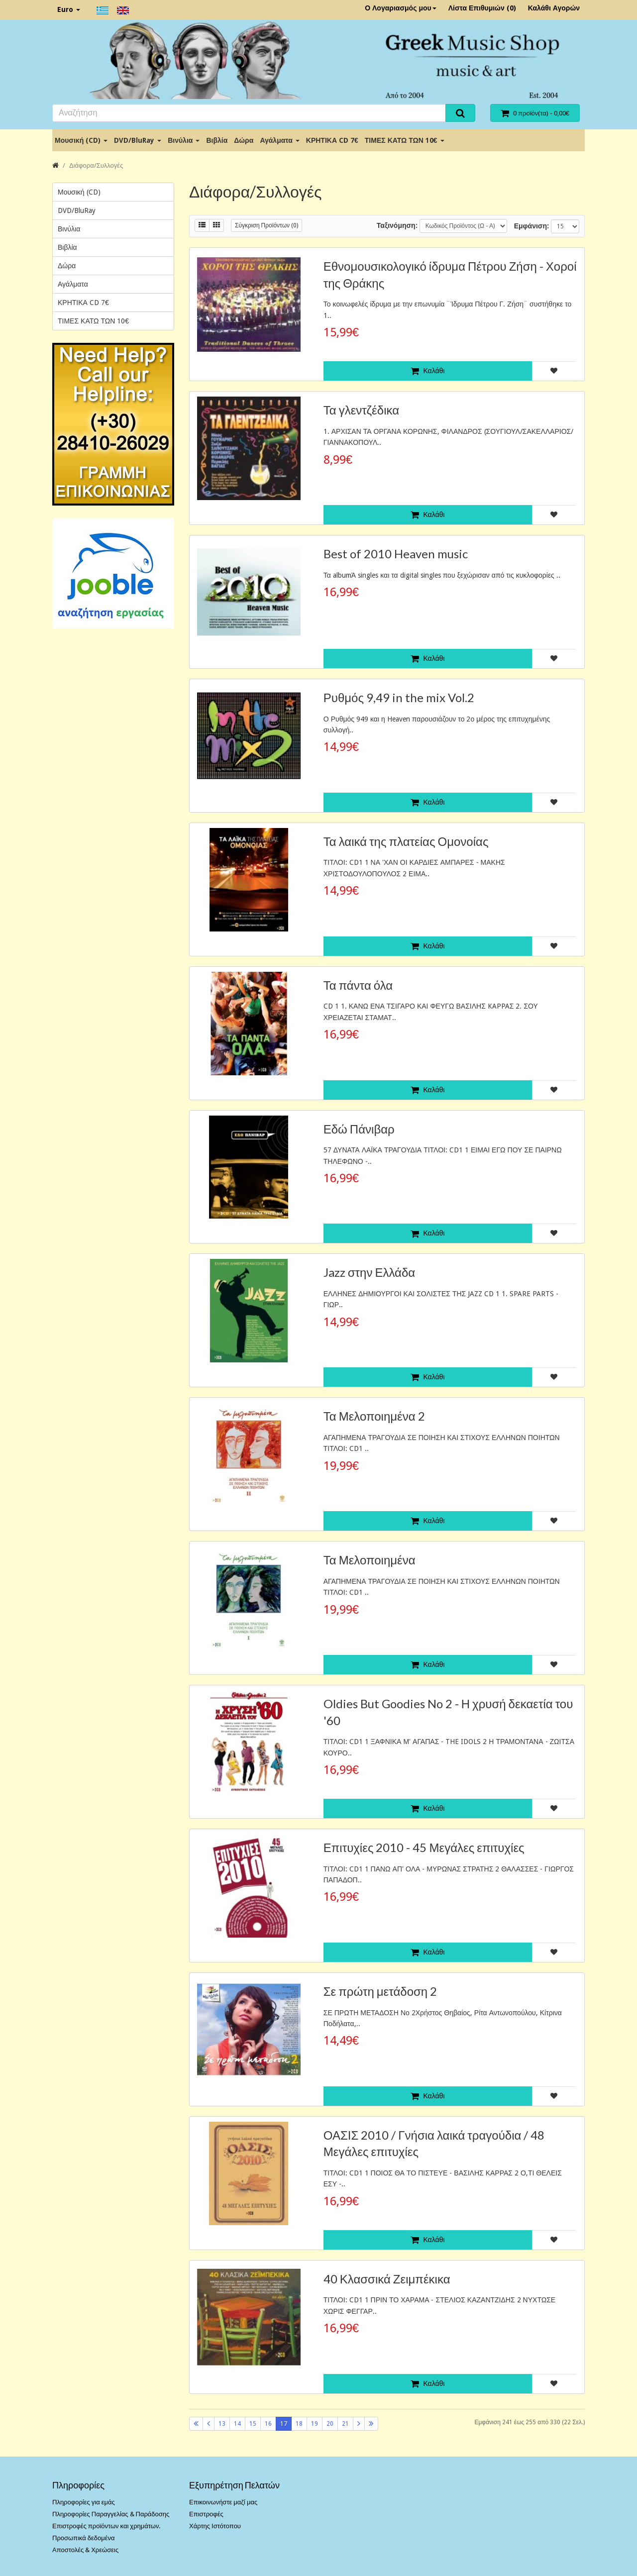 Image resolution: width=637 pixels, height=2576 pixels. Describe the element at coordinates (110, 2514) in the screenshot. I see `Πληροφορίες Παραγγελίας & Παράδοσης` at that location.